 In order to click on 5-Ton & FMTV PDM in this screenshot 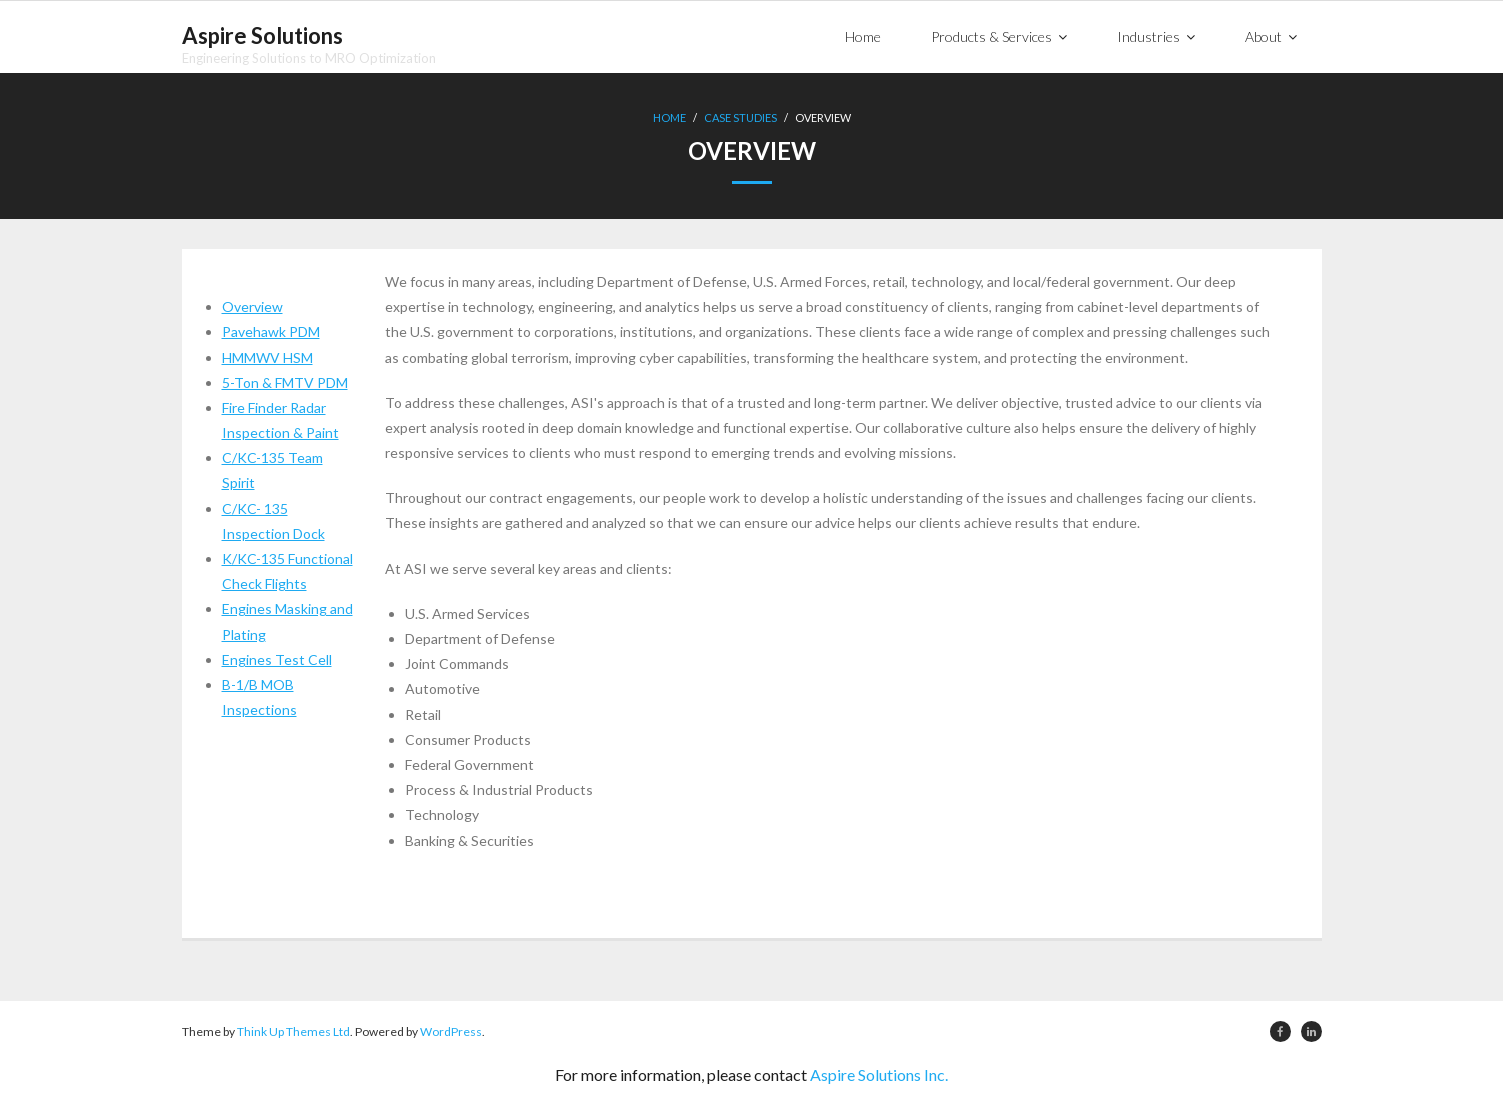, I will do `click(285, 382)`.